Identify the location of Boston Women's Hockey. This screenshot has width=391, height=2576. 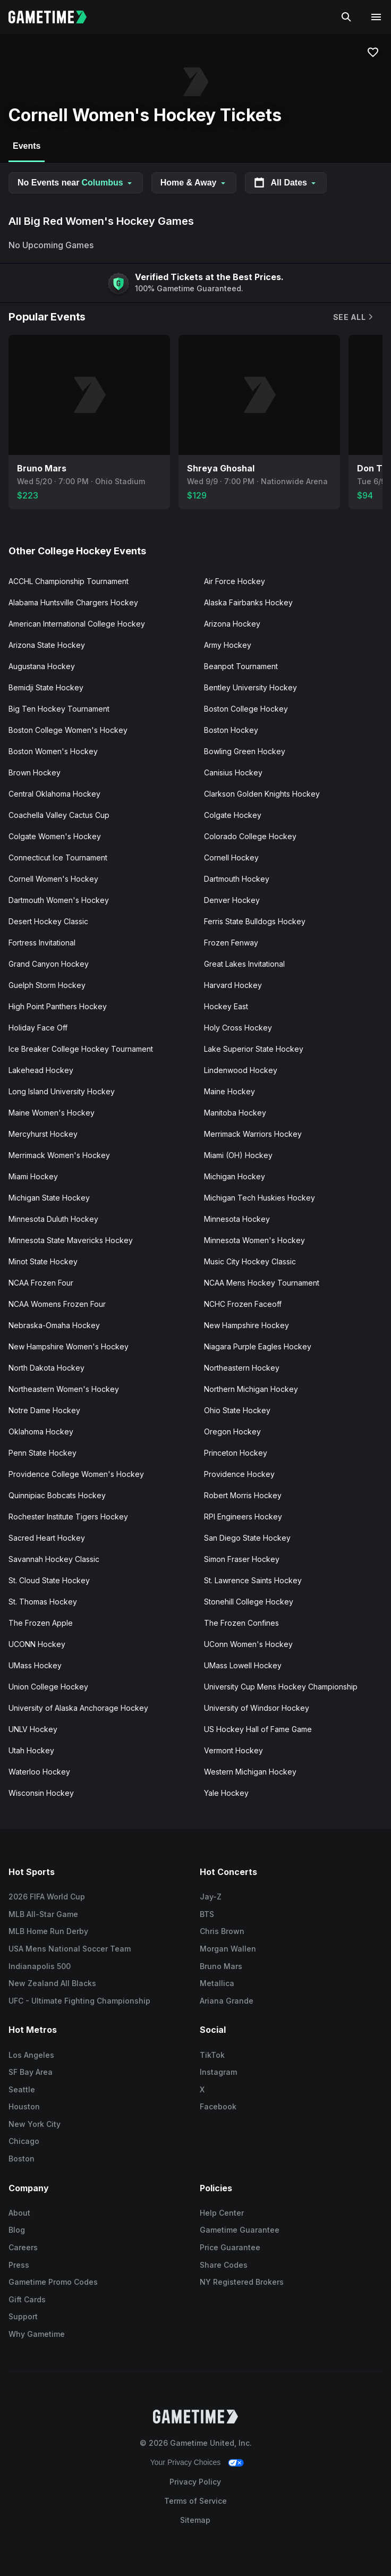
(53, 751).